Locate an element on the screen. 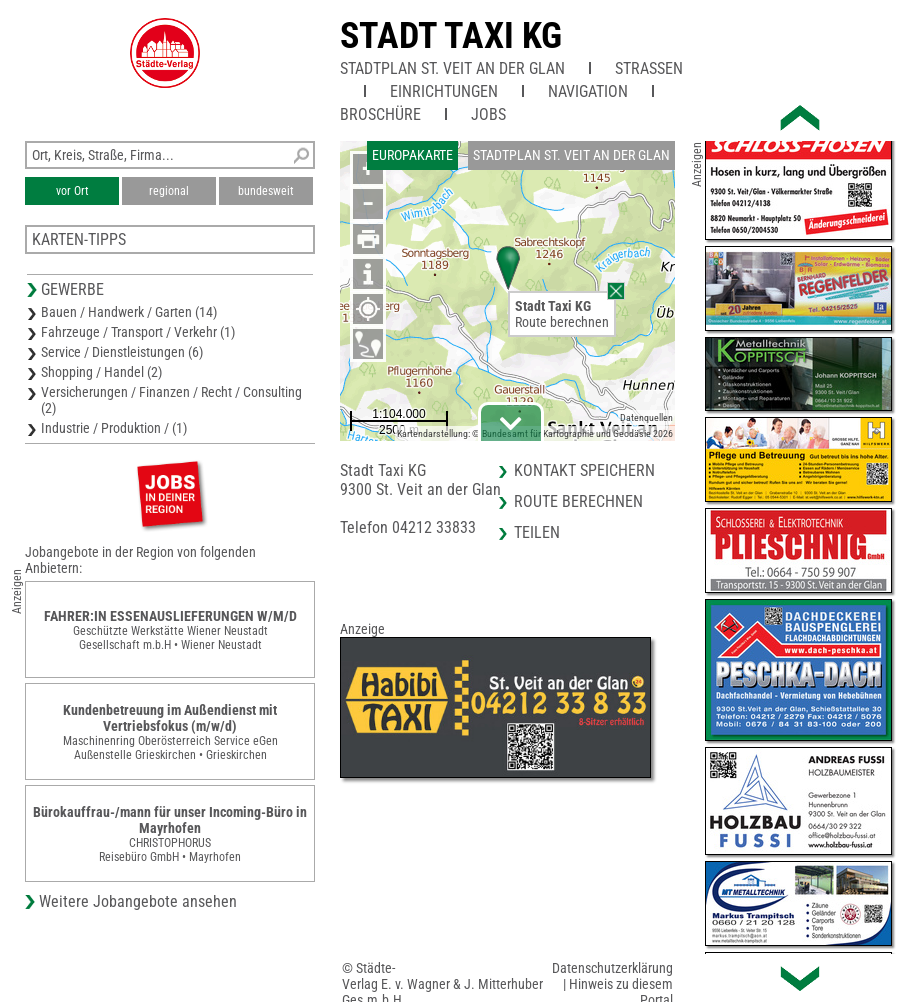  Datenschutzerklärung is located at coordinates (612, 968).